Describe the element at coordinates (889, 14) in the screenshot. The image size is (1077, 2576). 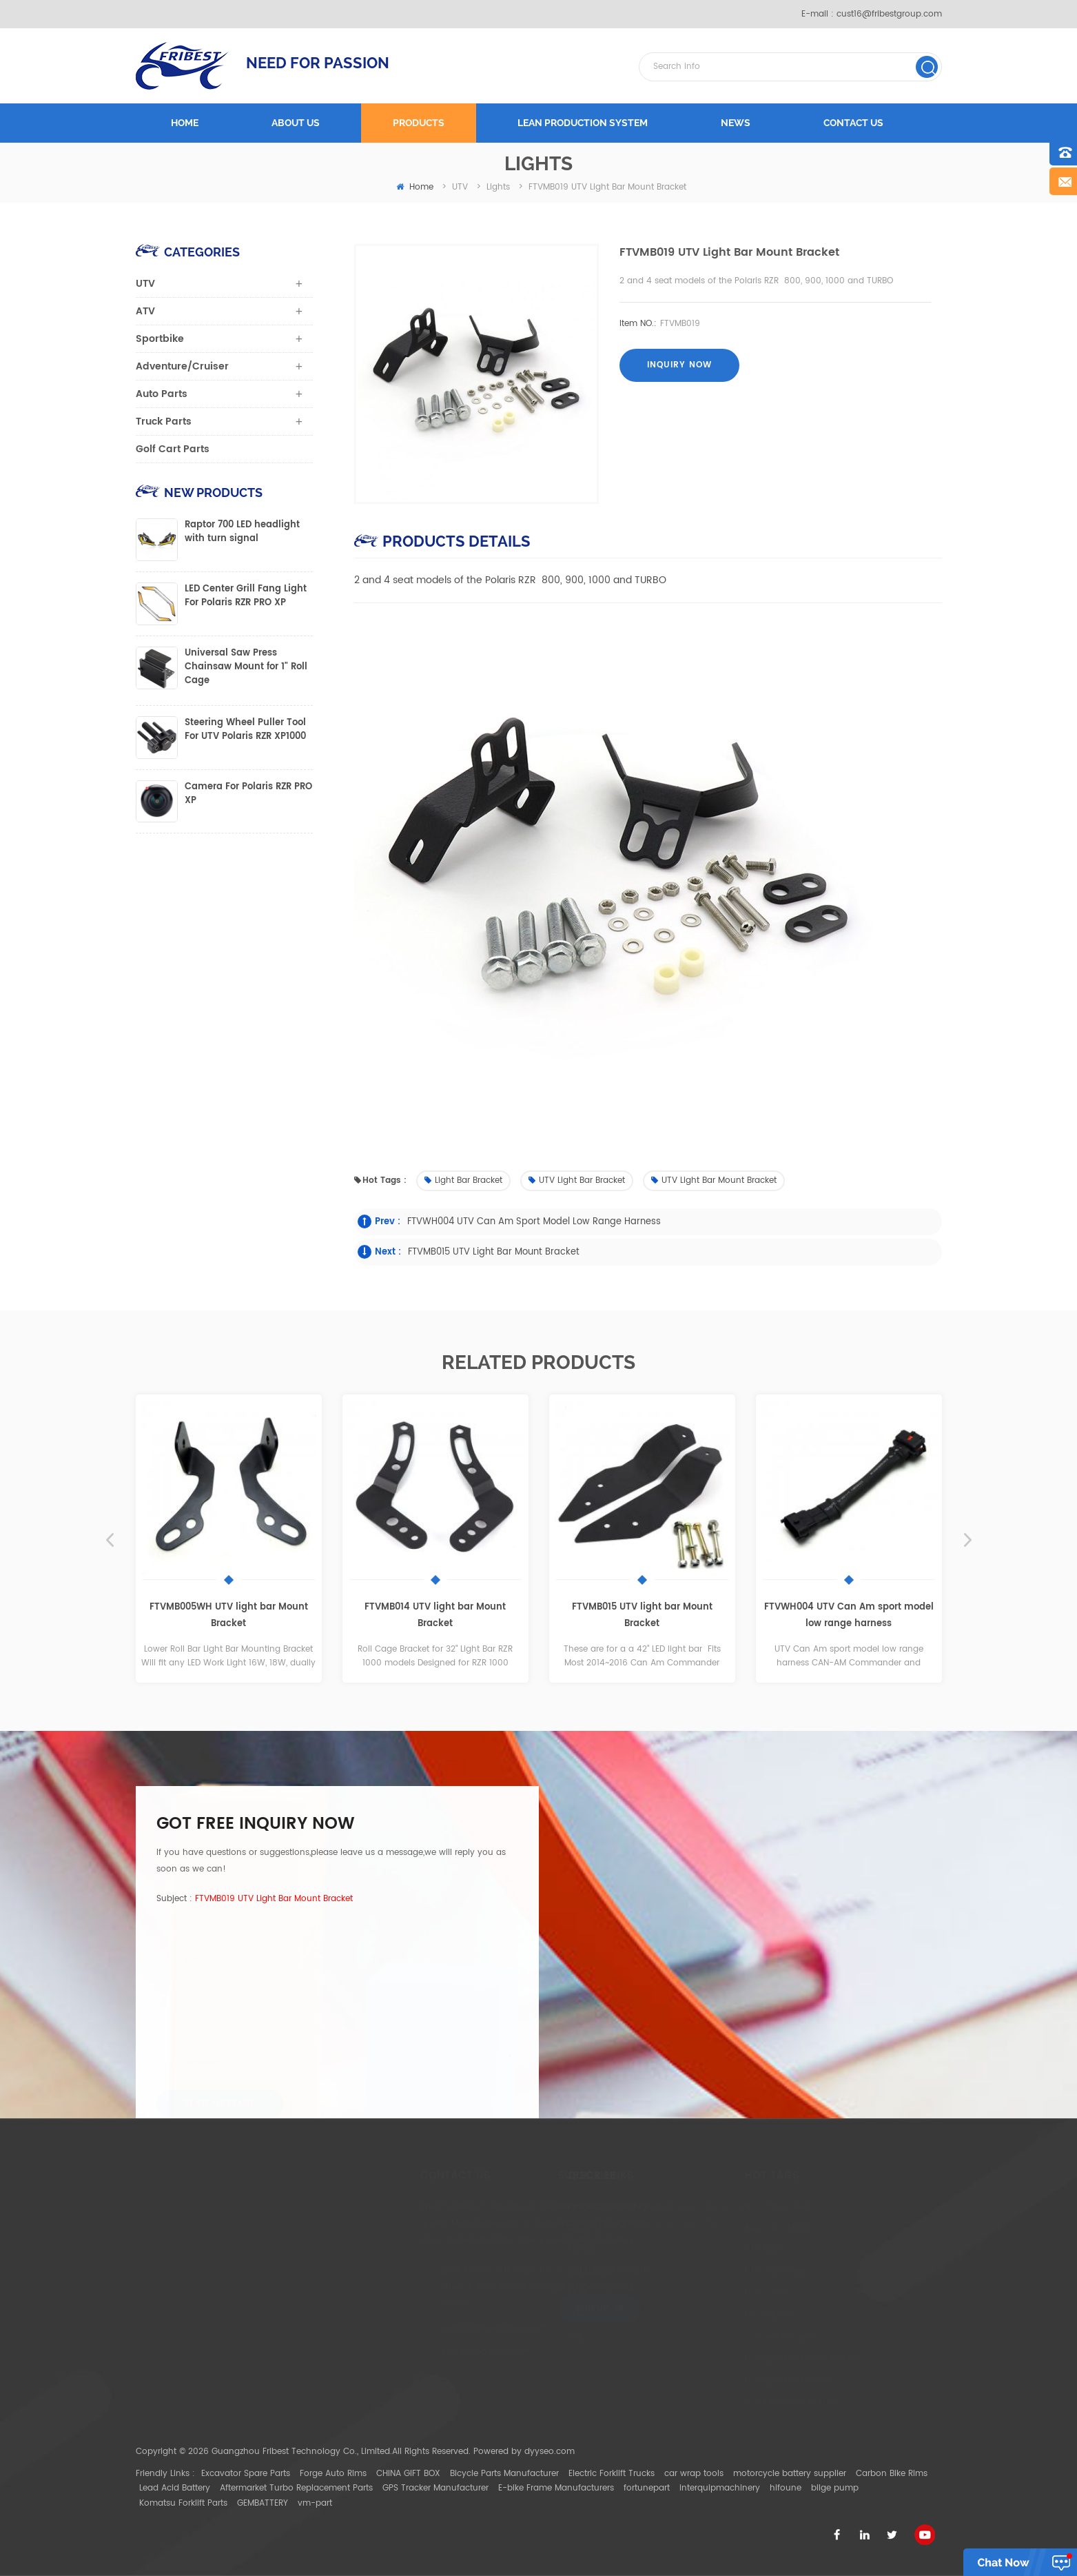
I see `cust16@fribestgroup.com` at that location.